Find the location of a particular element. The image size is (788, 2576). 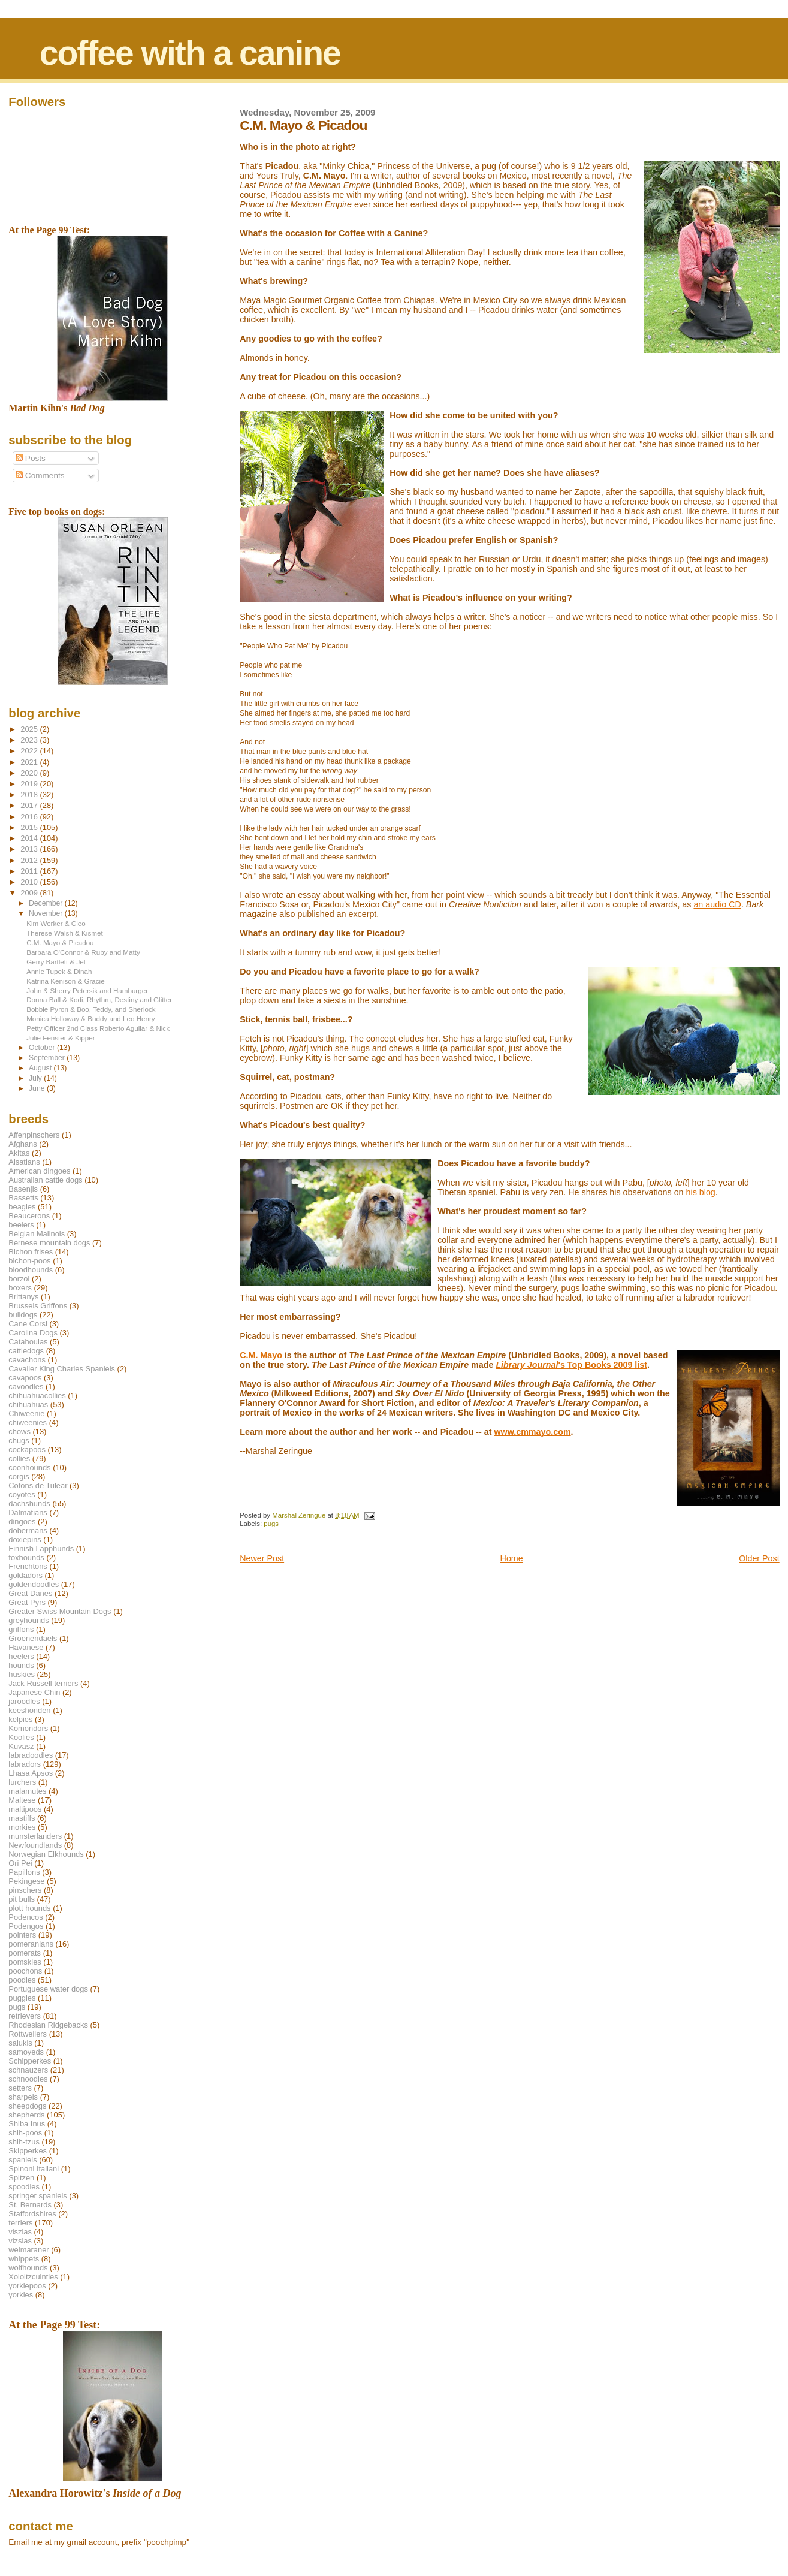

Basenjis is located at coordinates (23, 1188).